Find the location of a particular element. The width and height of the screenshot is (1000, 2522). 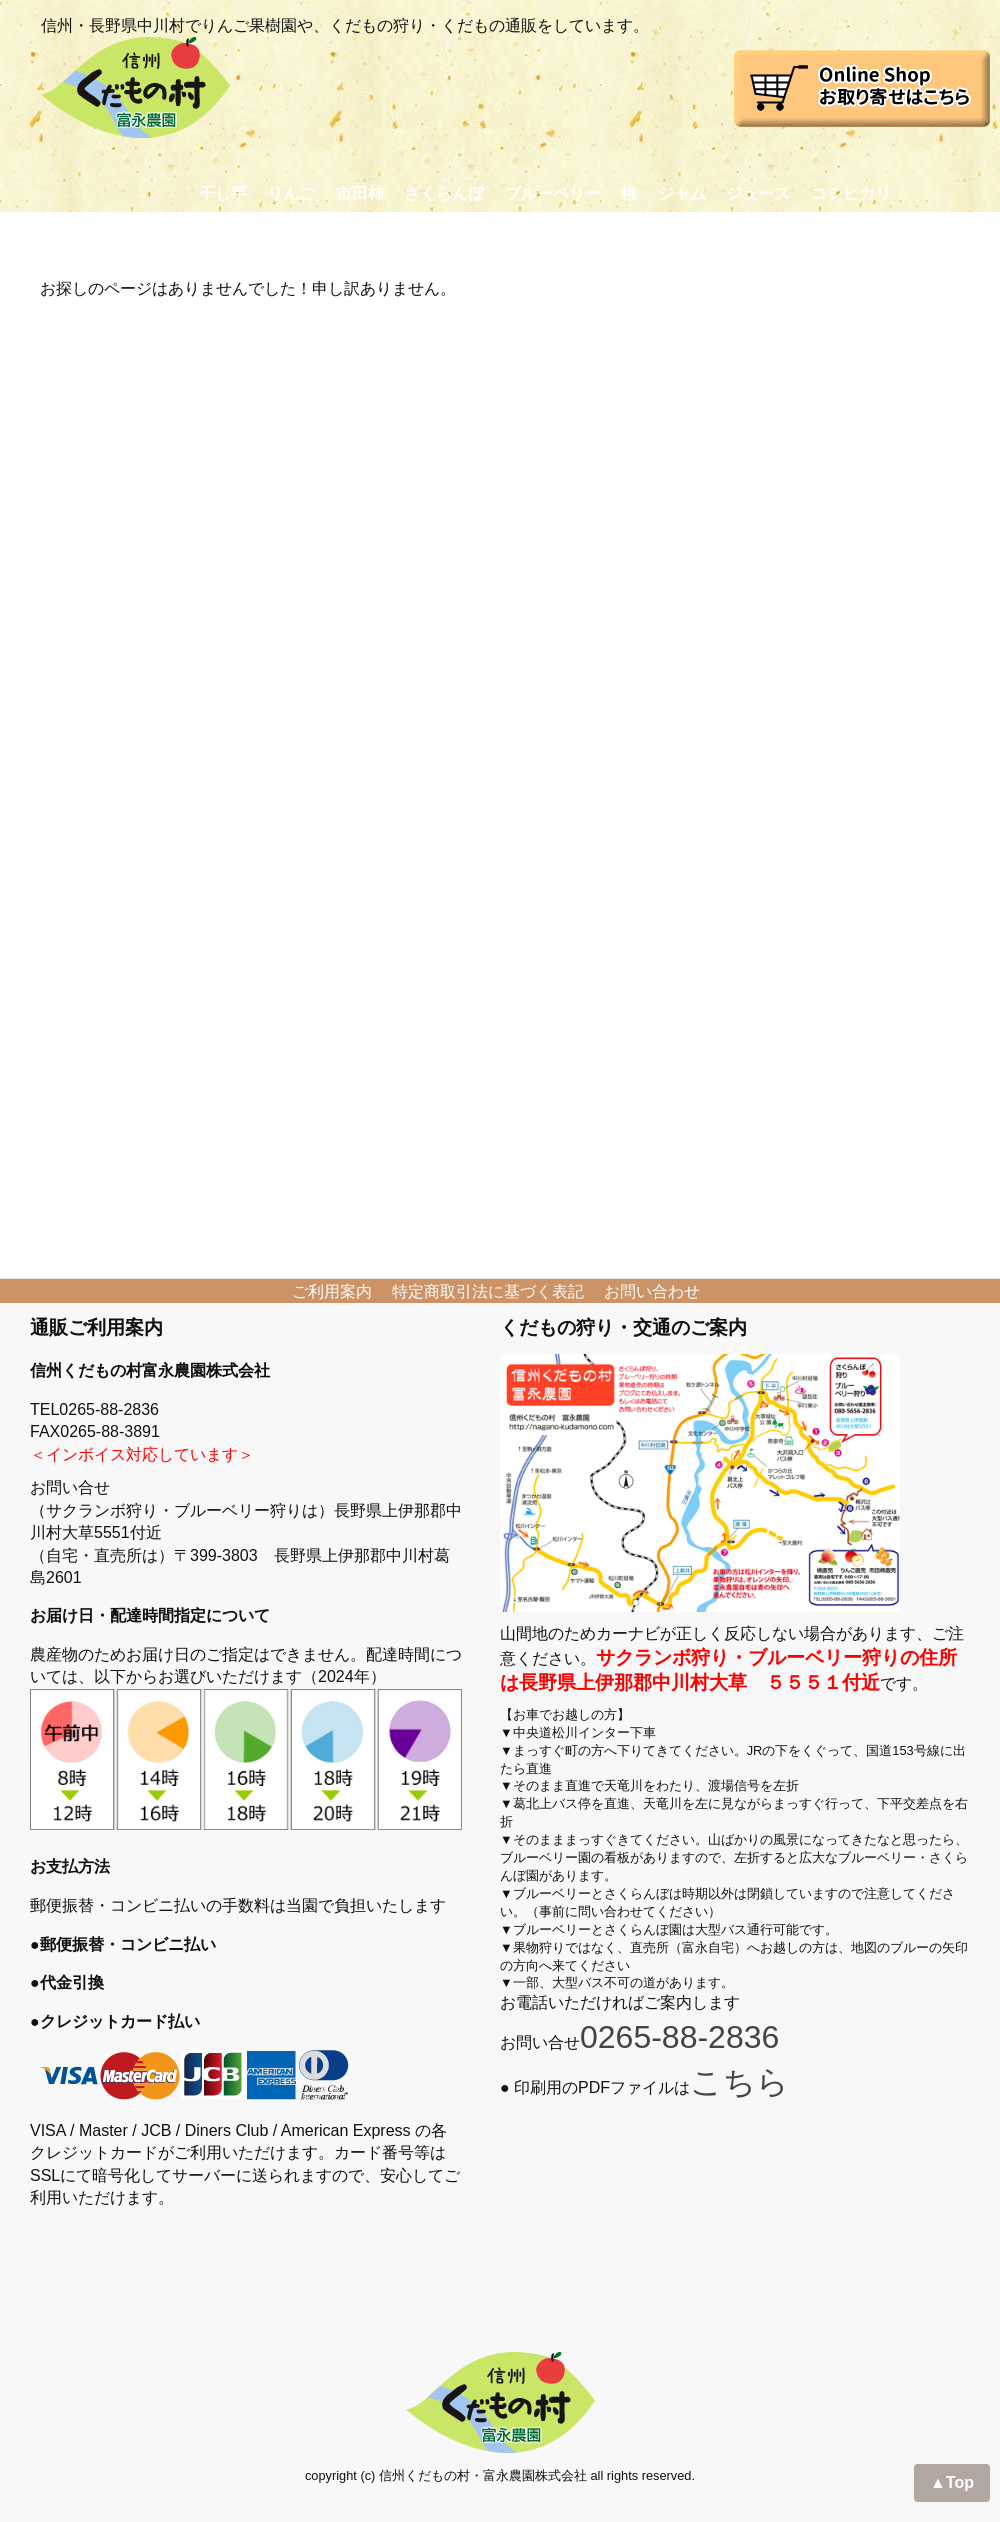

ブルーベリー is located at coordinates (553, 193).